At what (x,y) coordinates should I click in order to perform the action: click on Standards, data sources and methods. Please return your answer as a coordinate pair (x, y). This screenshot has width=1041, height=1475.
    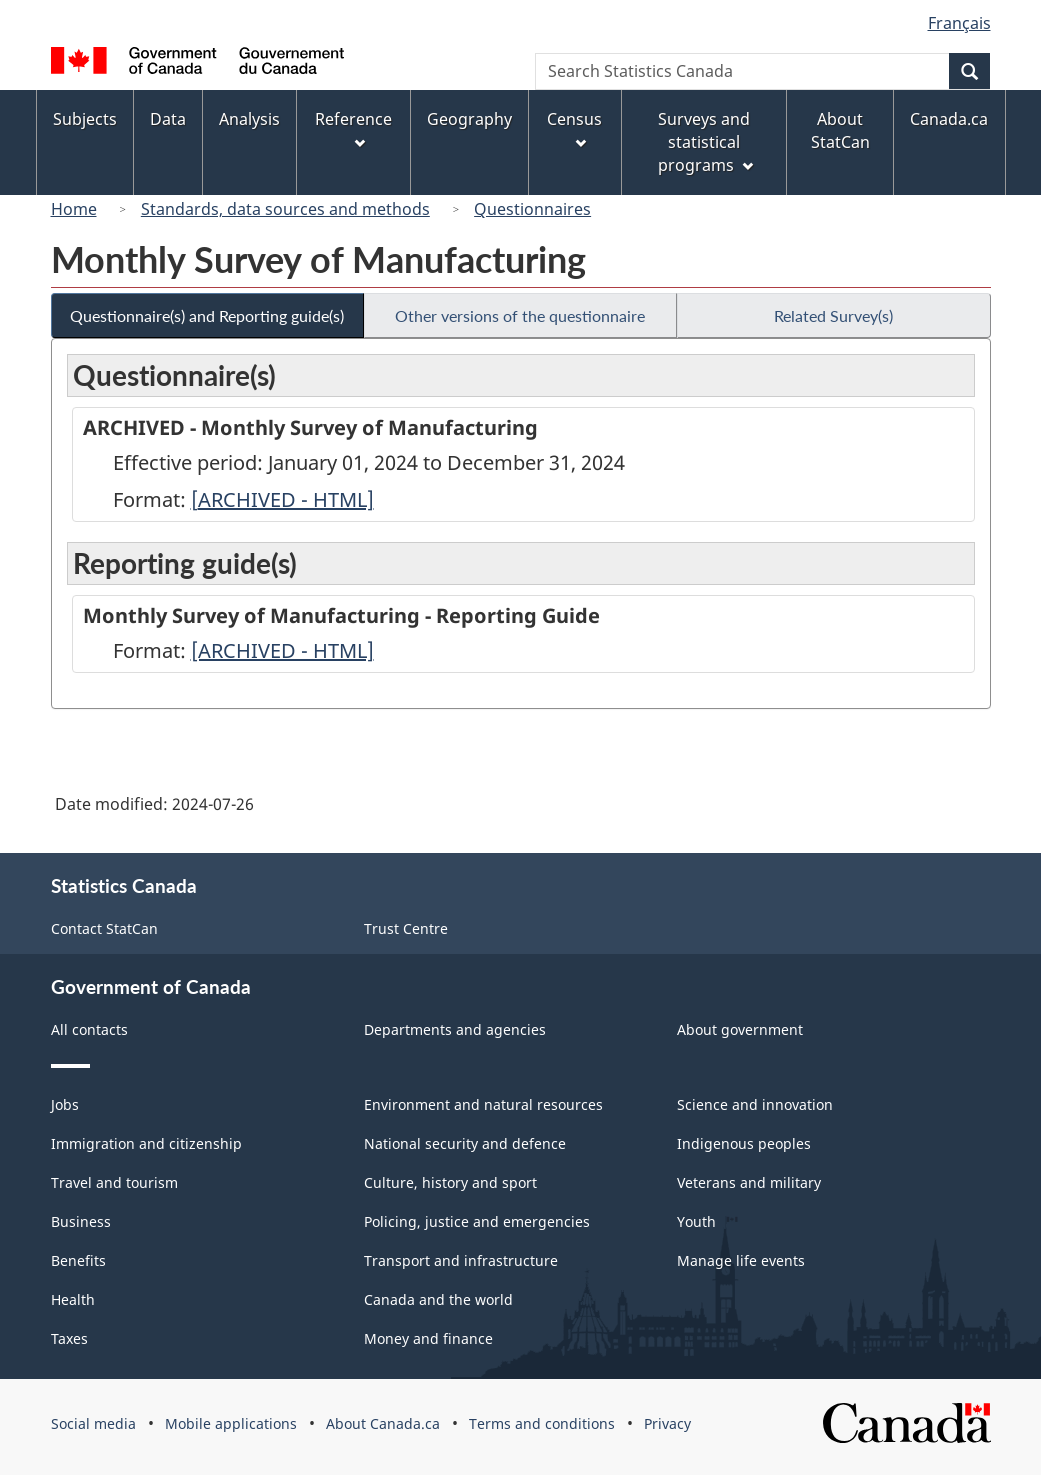
    Looking at the image, I should click on (285, 209).